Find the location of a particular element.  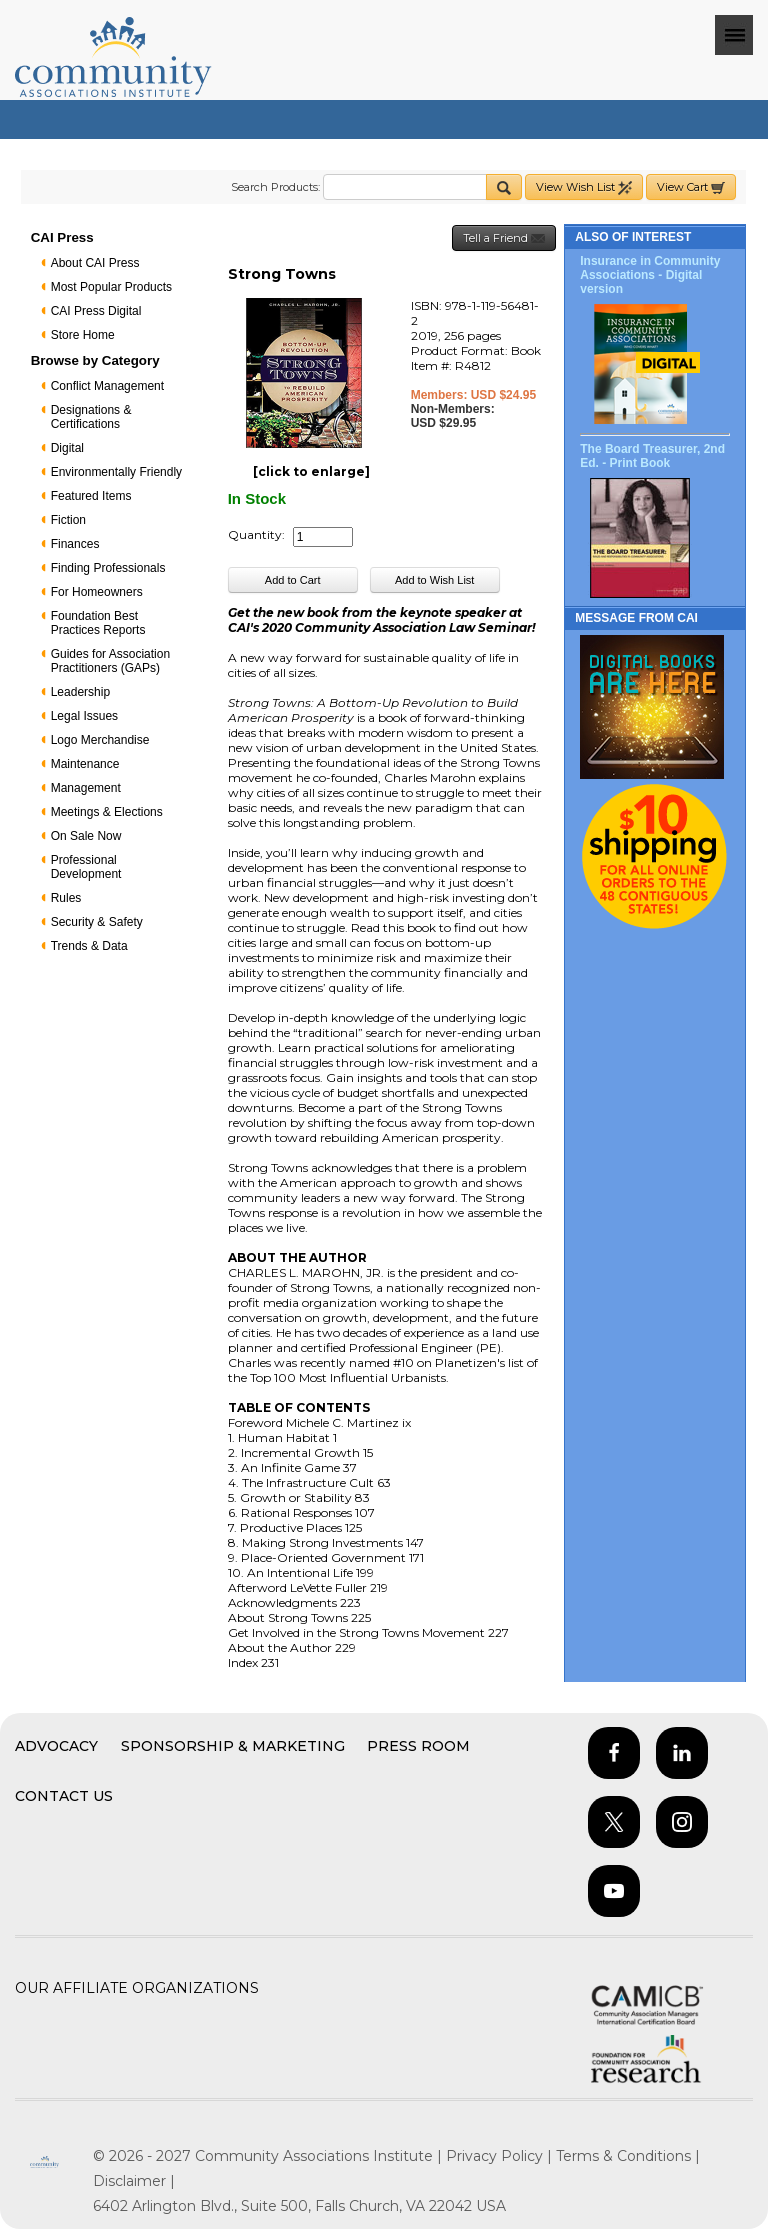

Foundation Best Practices Reports is located at coordinates (98, 623).